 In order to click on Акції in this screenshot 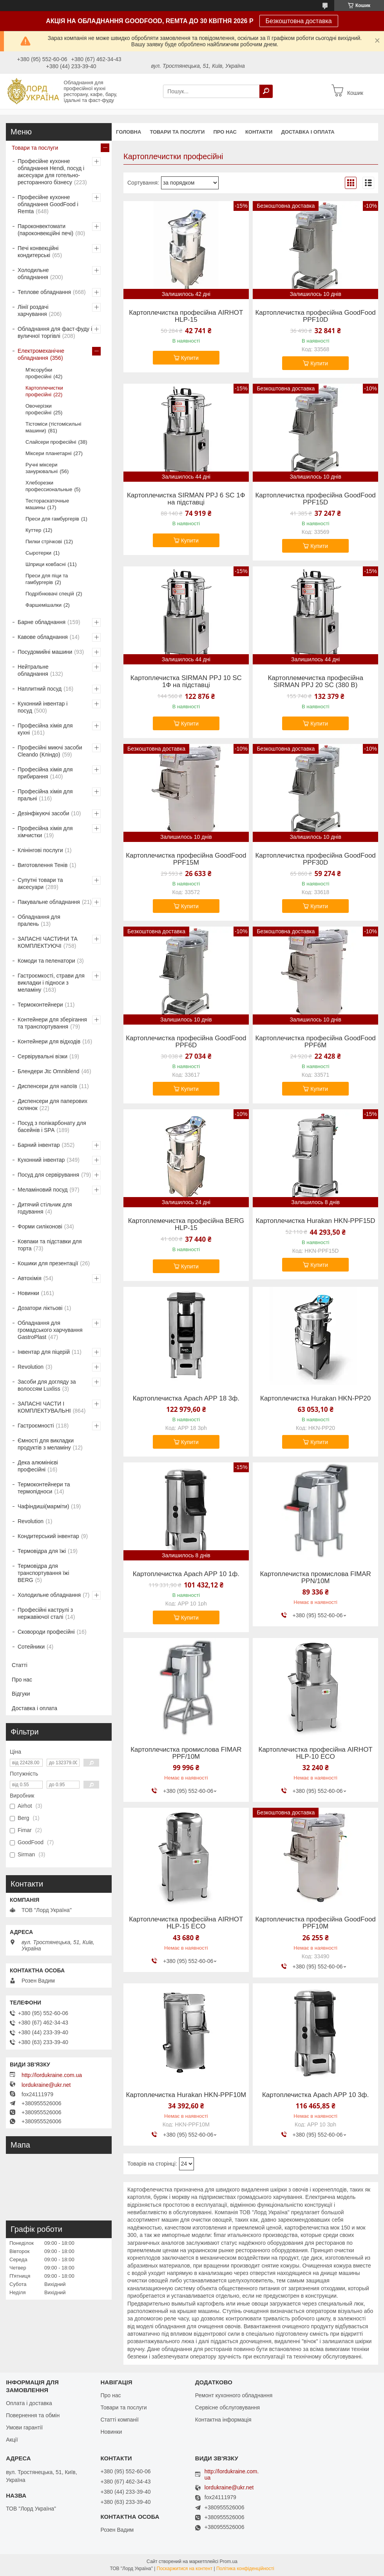, I will do `click(12, 2439)`.